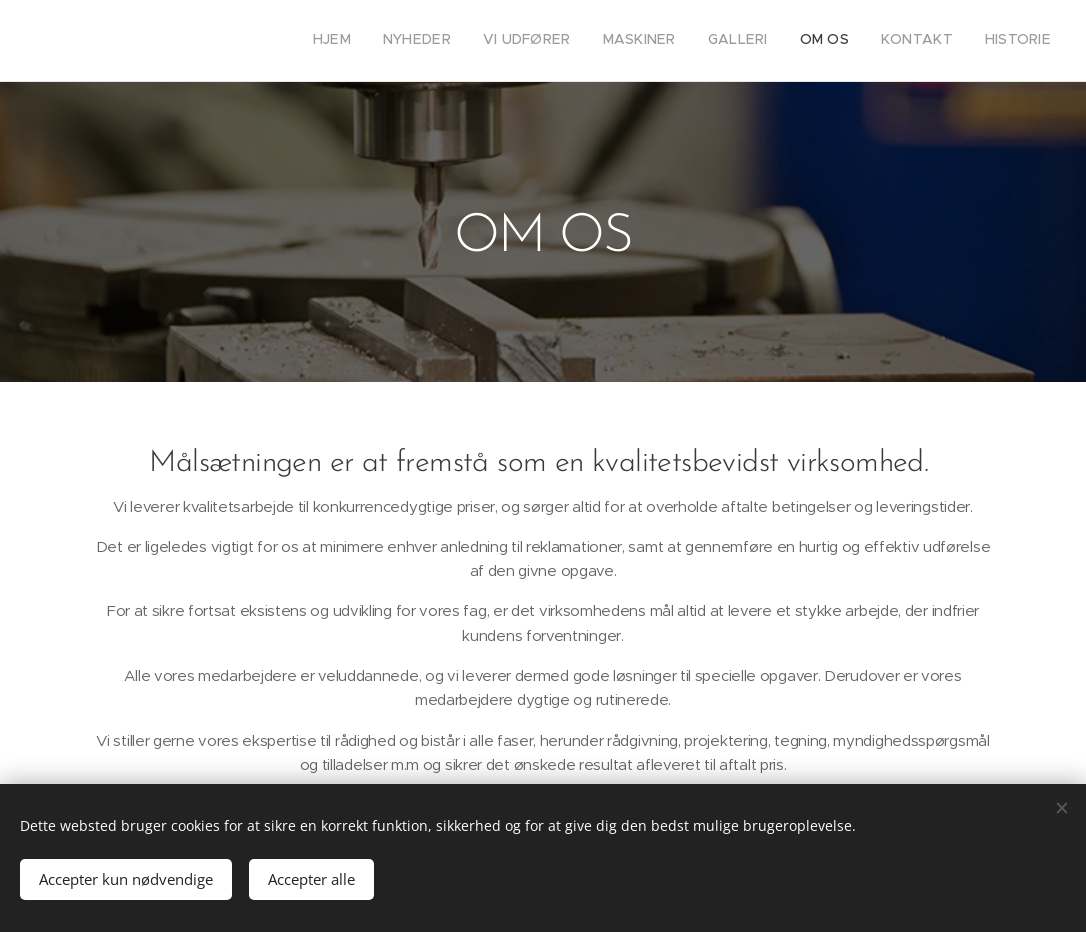  What do you see at coordinates (832, 41) in the screenshot?
I see `[menuitem]` at bounding box center [832, 41].